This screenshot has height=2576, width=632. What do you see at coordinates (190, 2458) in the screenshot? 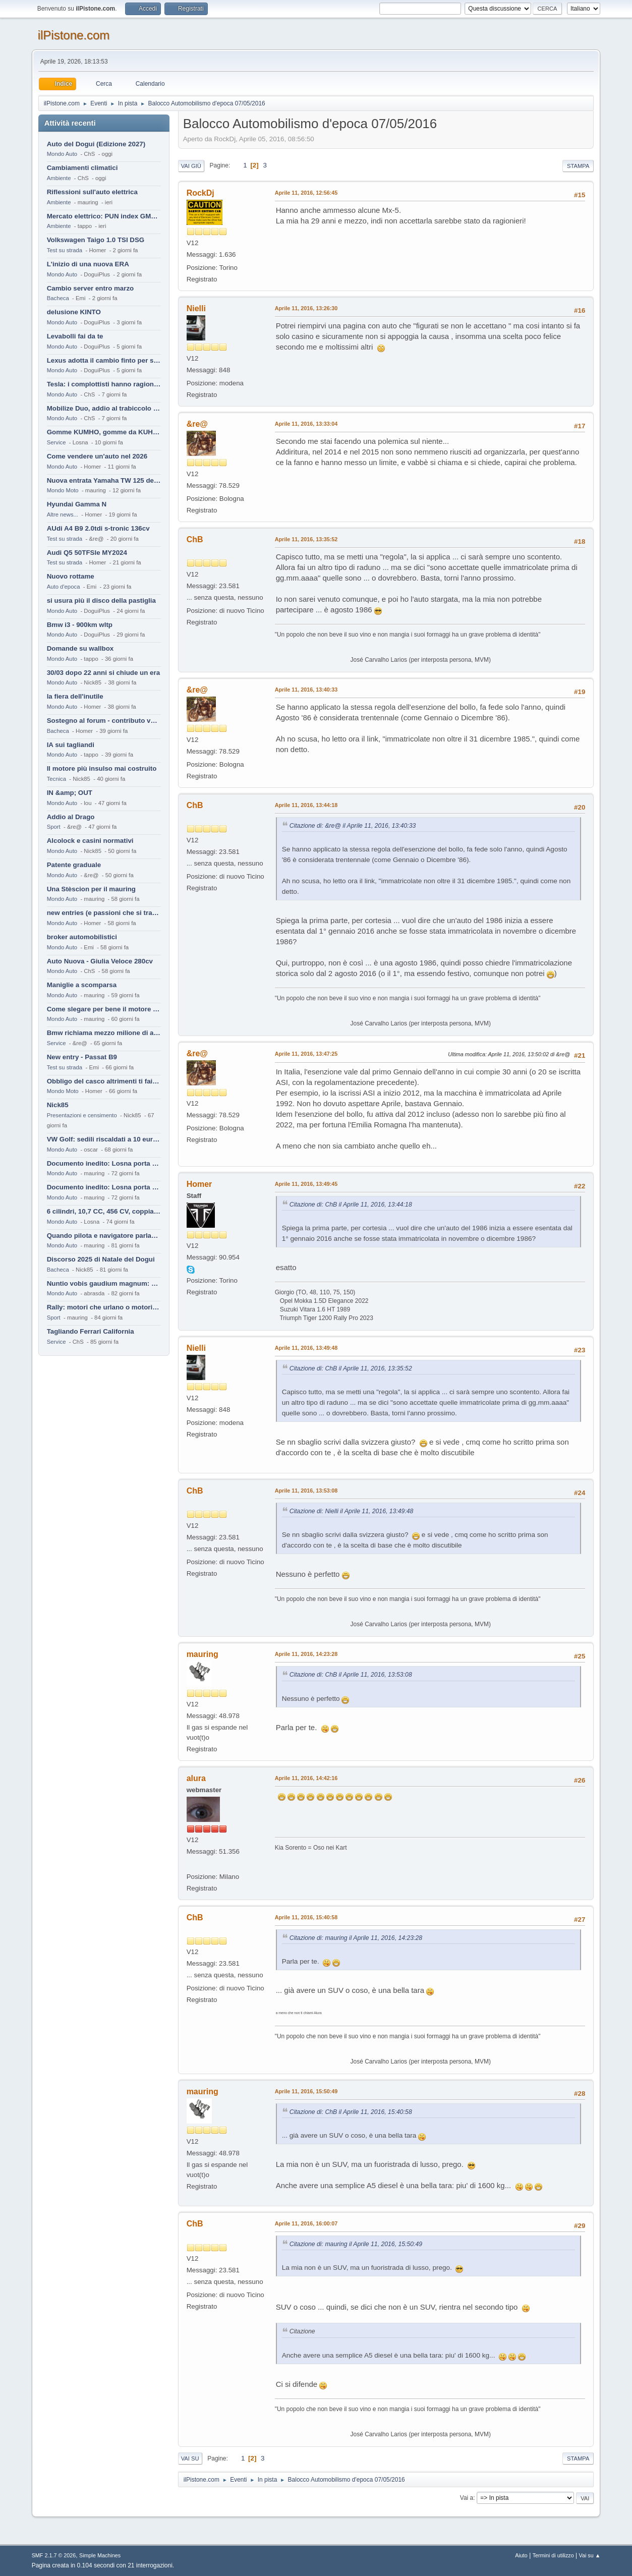
I see `Vai su` at bounding box center [190, 2458].